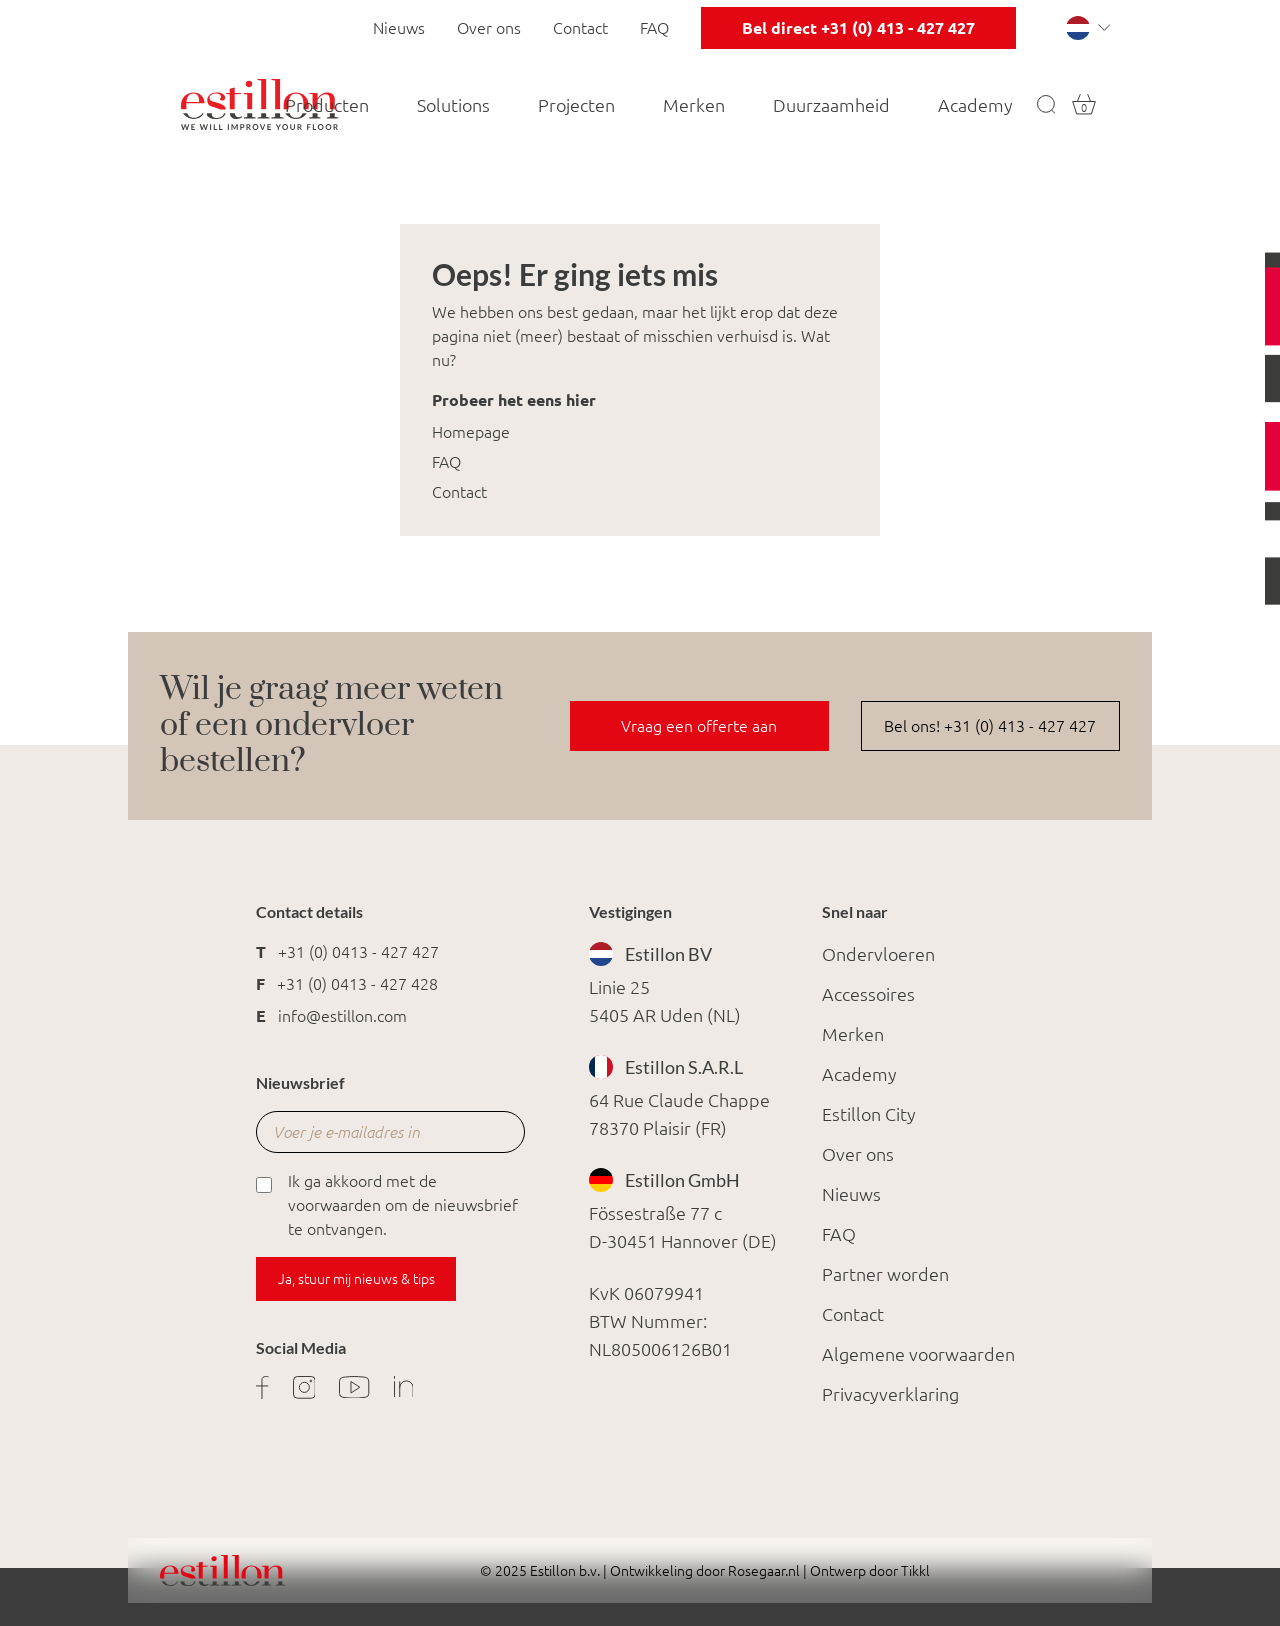 The height and width of the screenshot is (1626, 1280). What do you see at coordinates (387, 1203) in the screenshot?
I see `Ik ga akkoord met de voorwaarden om de nieuwsbrief te ontvangen.` at bounding box center [387, 1203].